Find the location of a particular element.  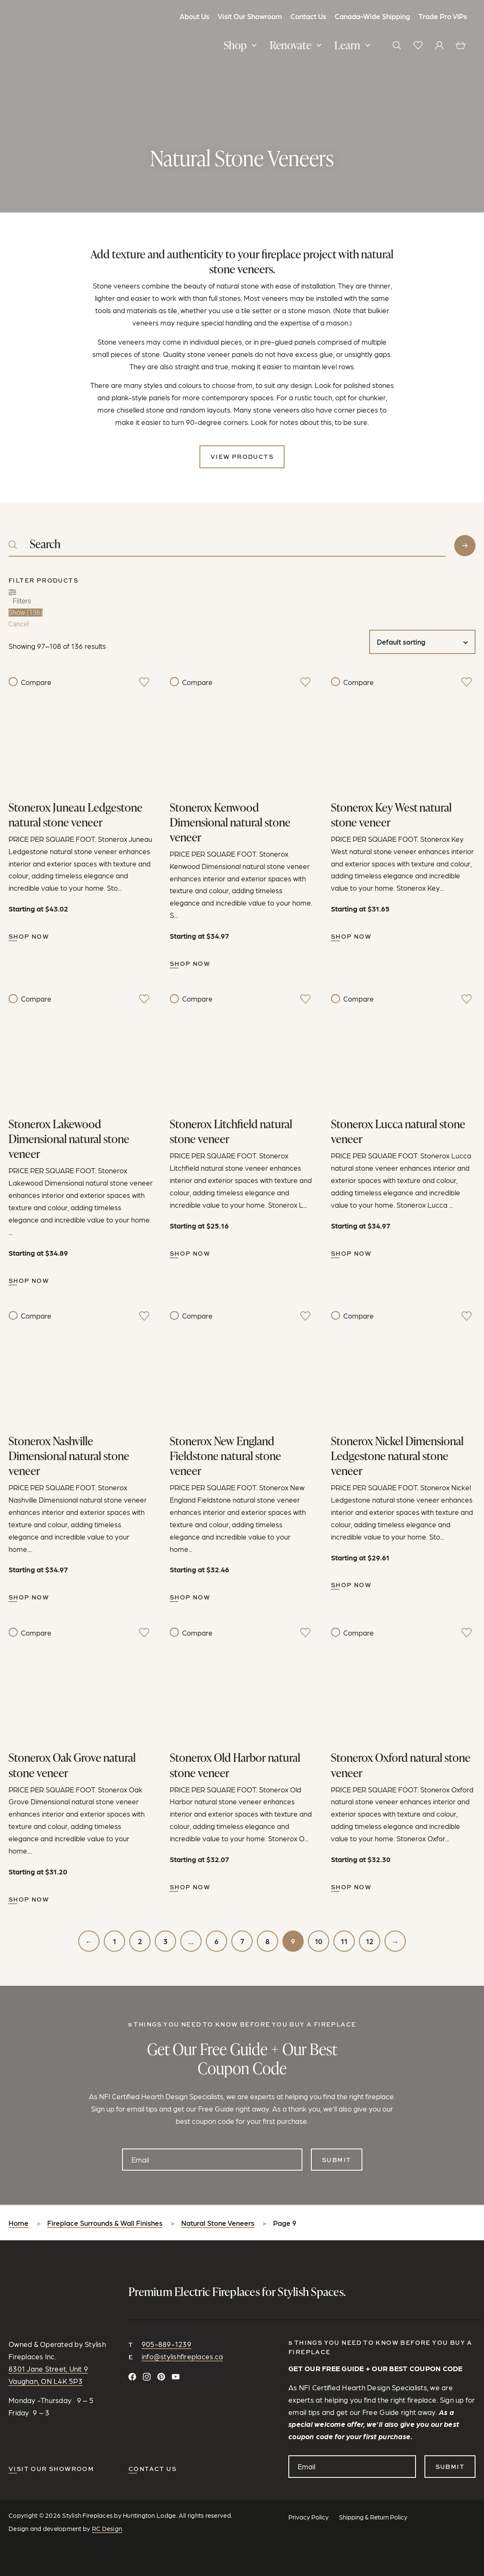

[button] is located at coordinates (241, 46).